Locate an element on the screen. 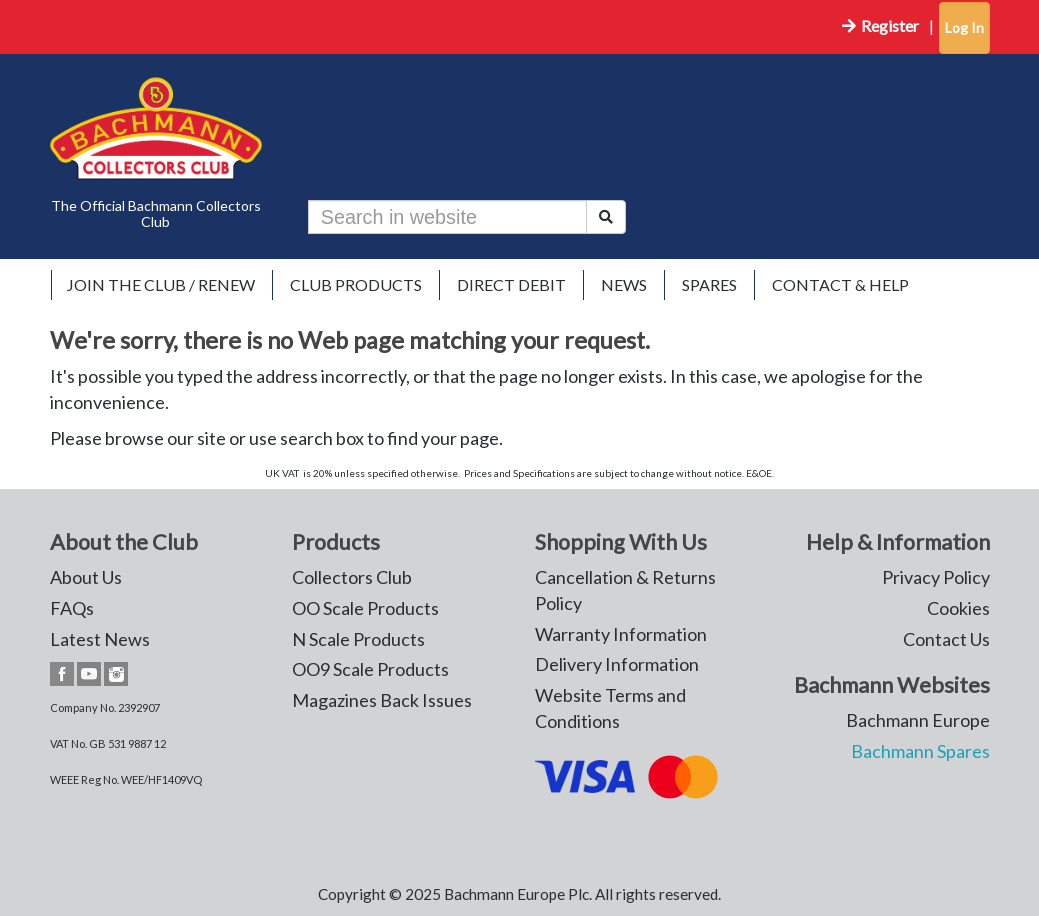 The width and height of the screenshot is (1039, 916). Bachmann Spares is located at coordinates (920, 751).